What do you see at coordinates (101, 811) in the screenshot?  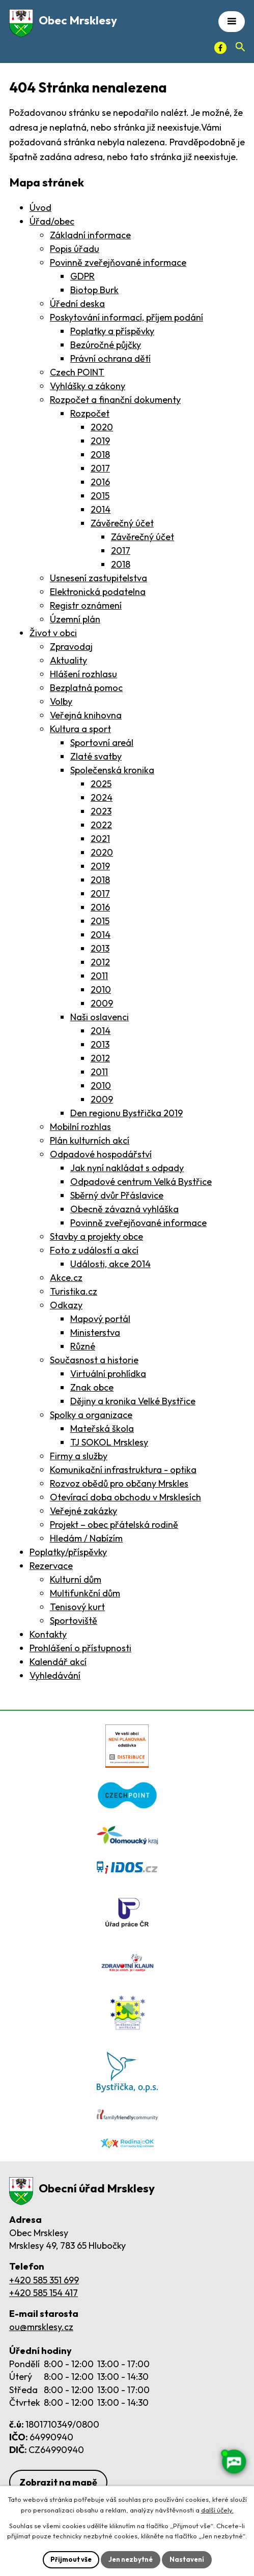 I see `2023` at bounding box center [101, 811].